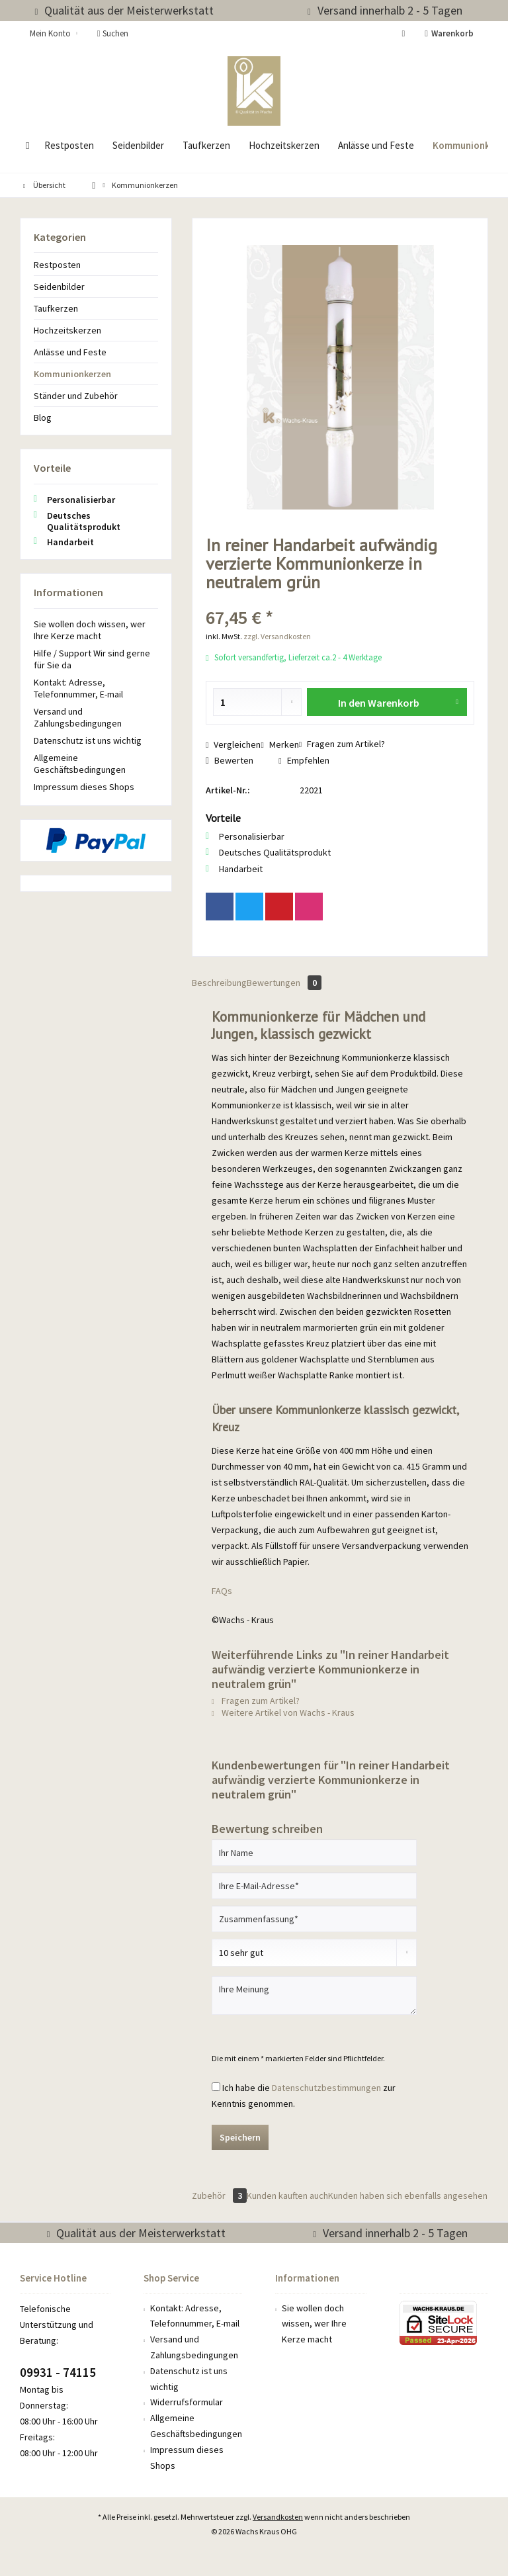 Image resolution: width=508 pixels, height=2576 pixels. I want to click on Kunden haben sich ebenfalls angesehen, so click(407, 2195).